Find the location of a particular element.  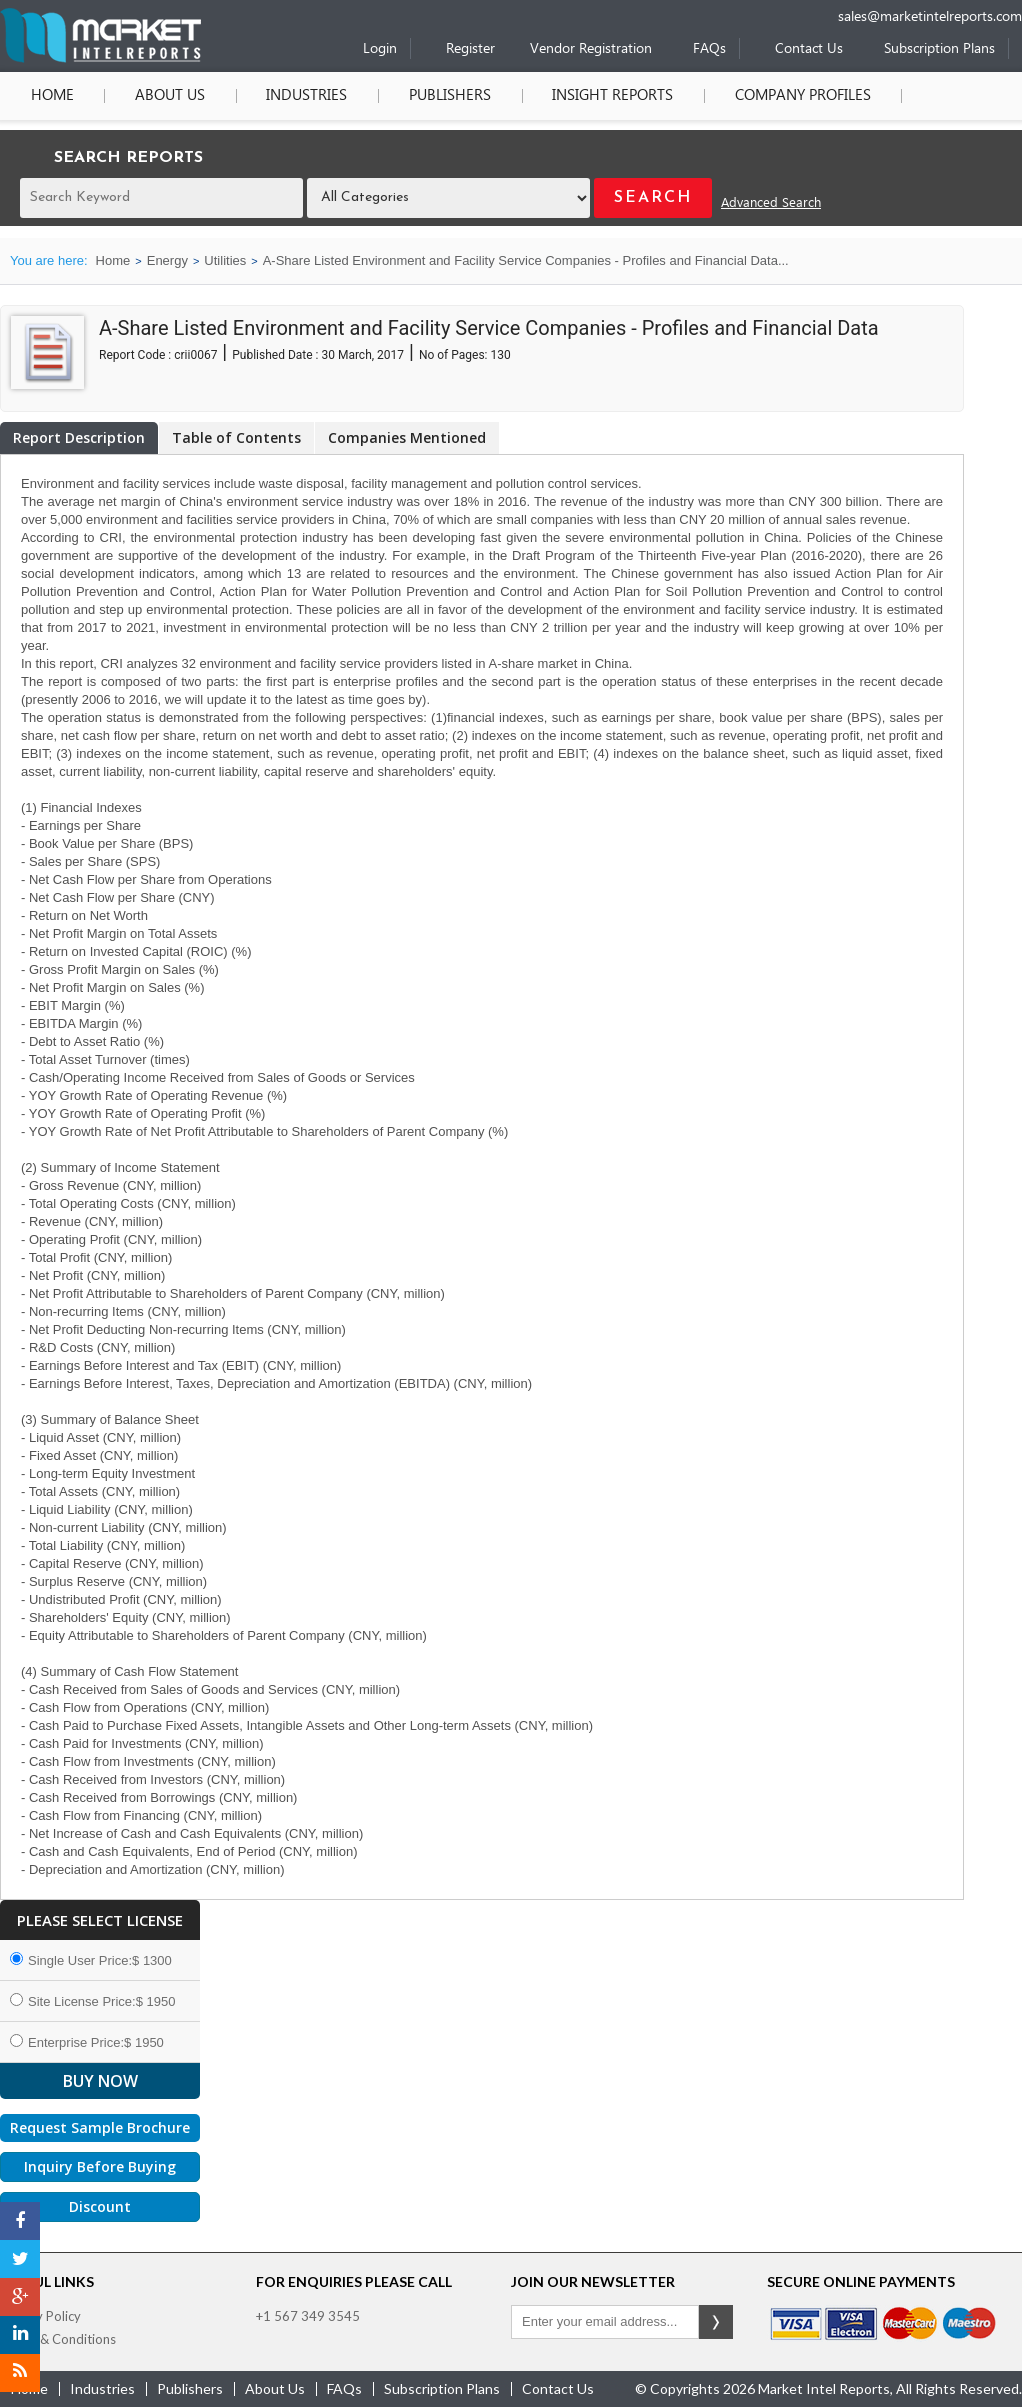

About Us is located at coordinates (165, 96).